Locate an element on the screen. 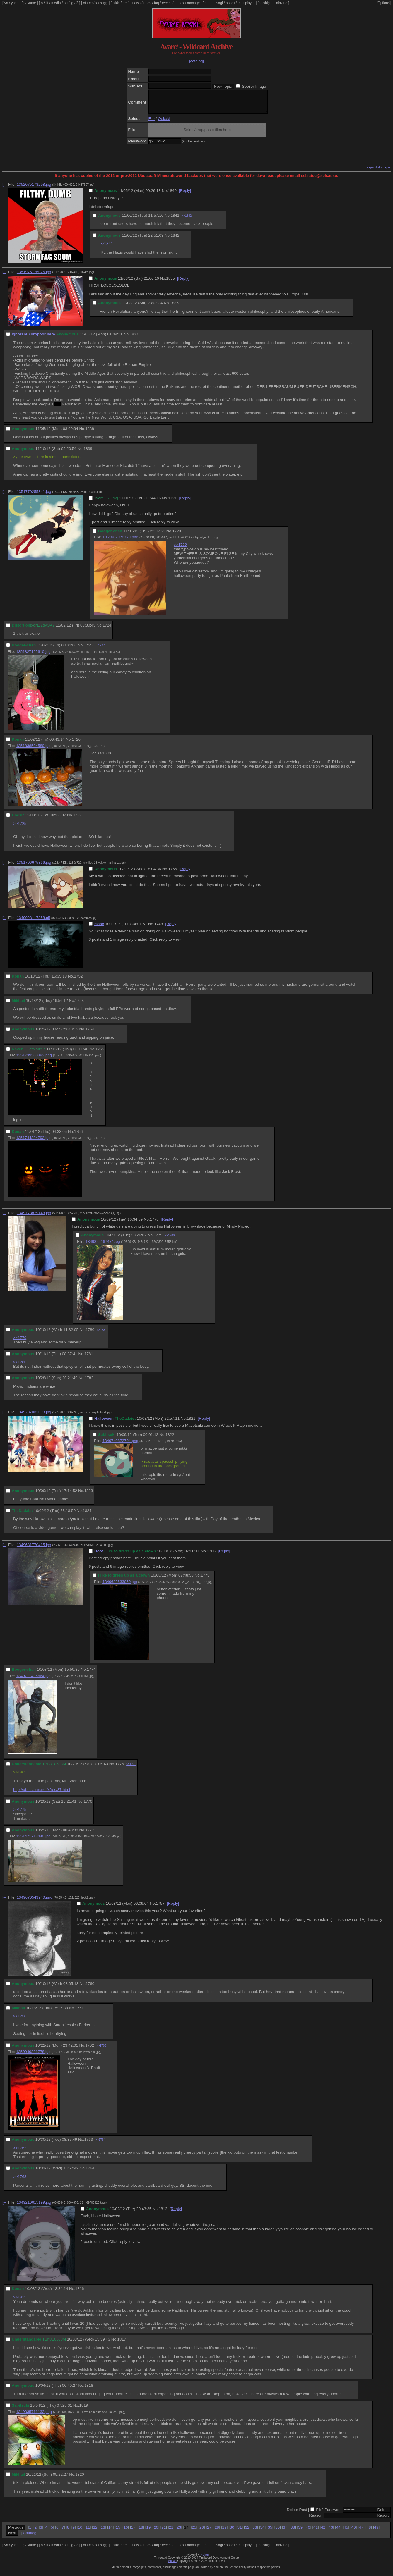 This screenshot has height=2576, width=393. multiplayer is located at coordinates (246, 3).